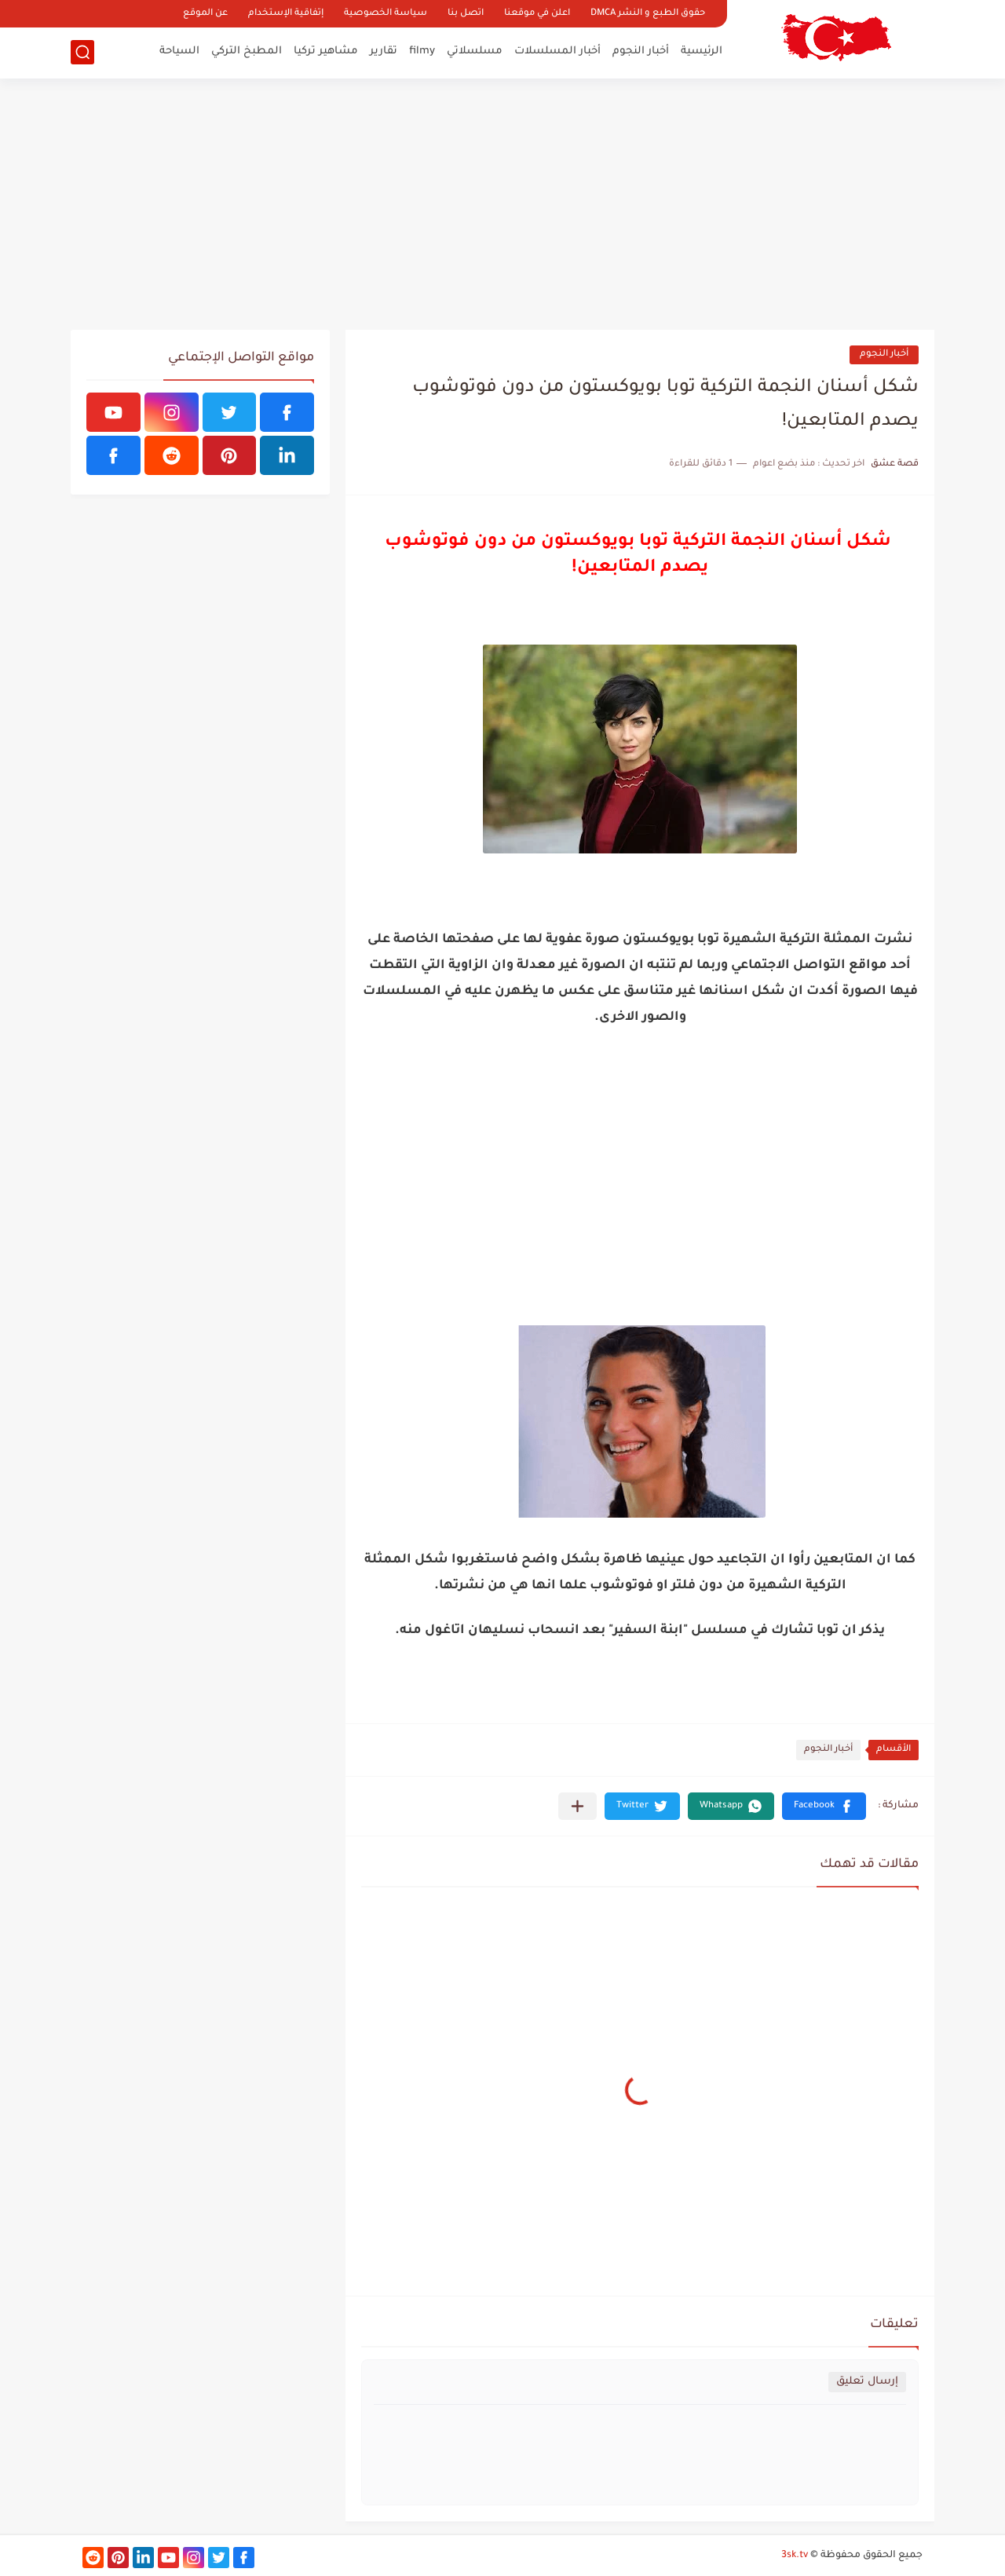 The image size is (1005, 2576). Describe the element at coordinates (383, 51) in the screenshot. I see `تقارير` at that location.